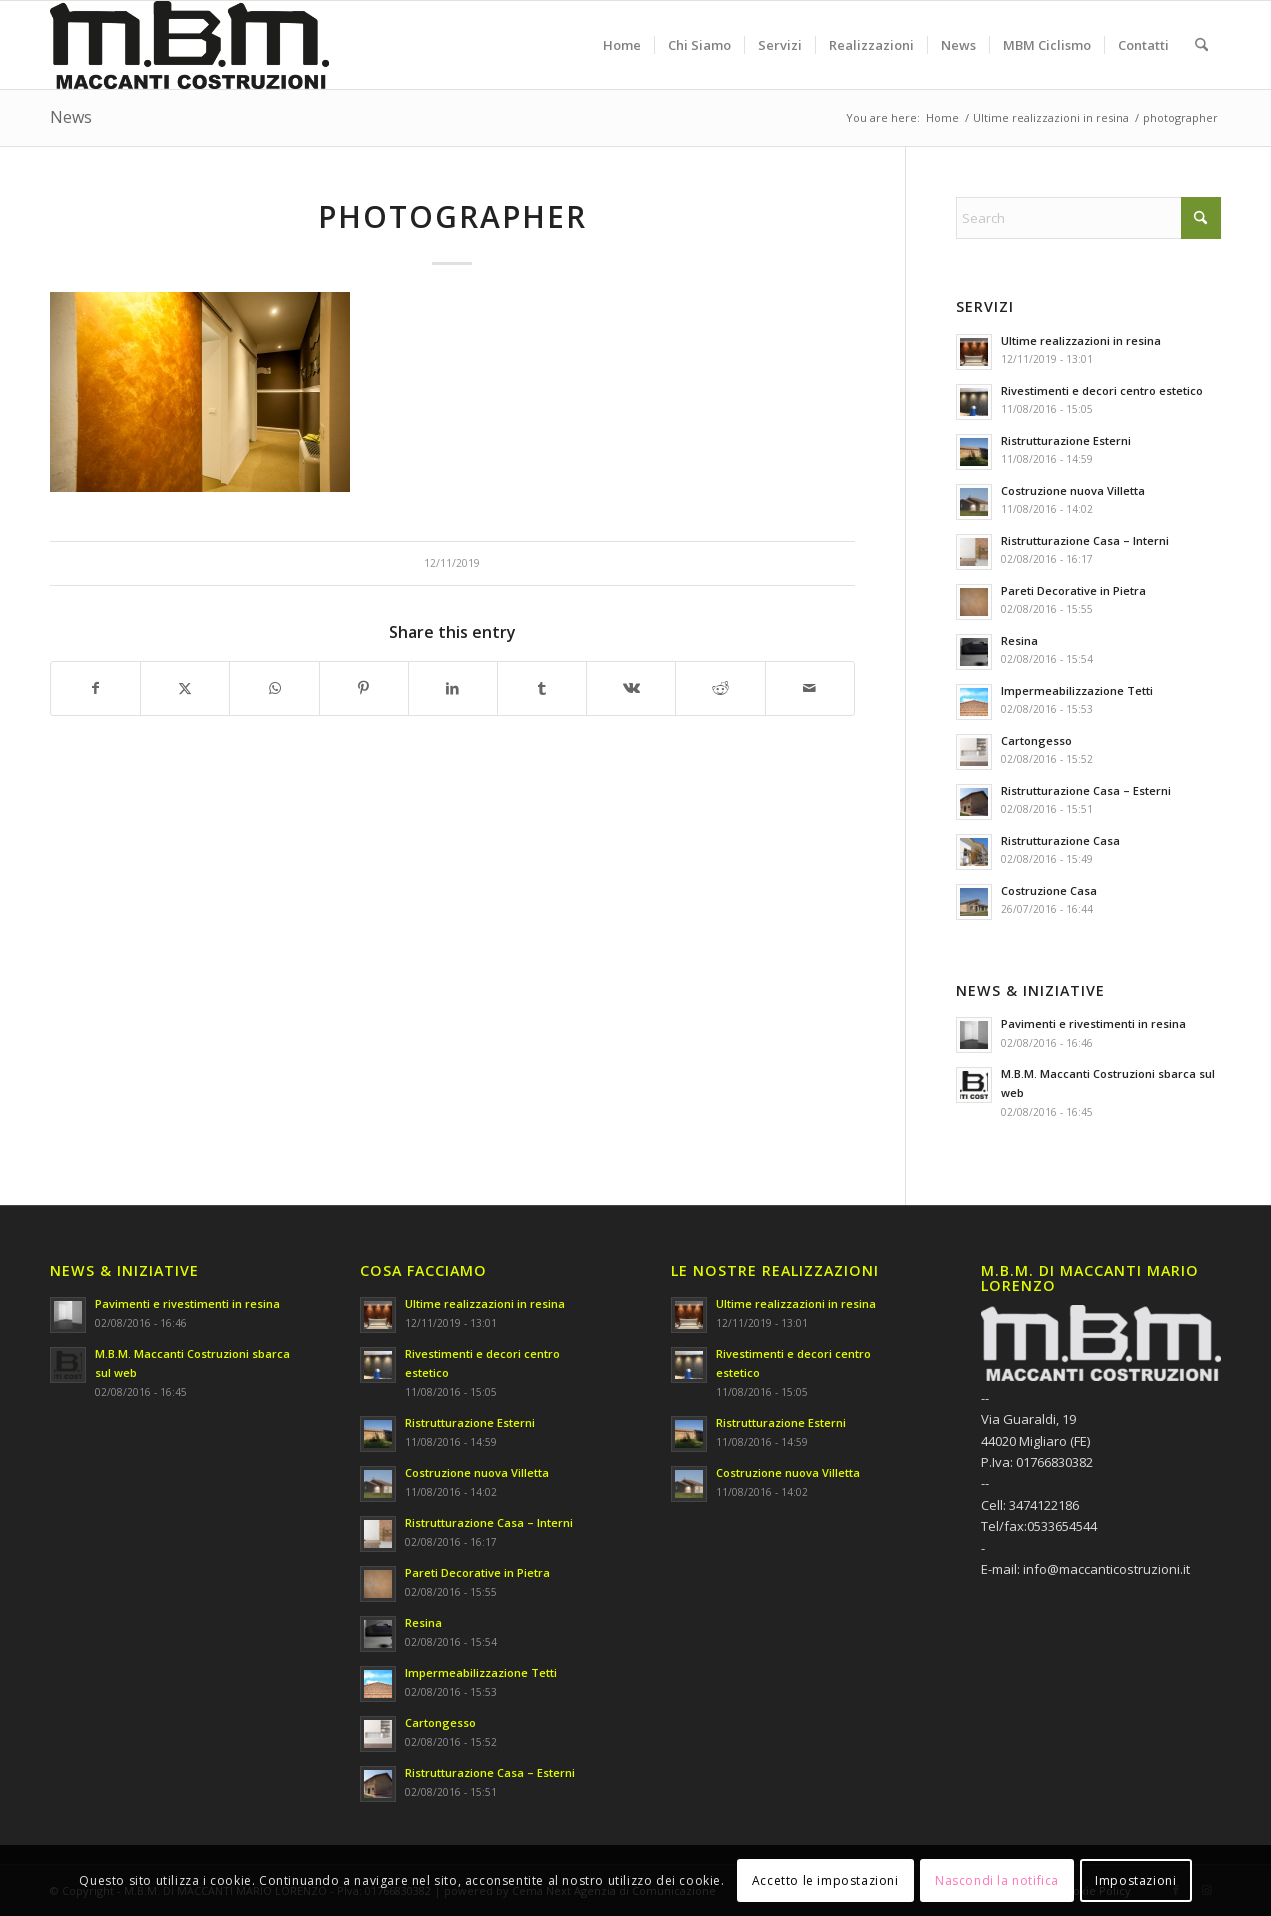  I want to click on [M.B.M. DI MACCANTI MARIO LORENZO], so click(189, 45).